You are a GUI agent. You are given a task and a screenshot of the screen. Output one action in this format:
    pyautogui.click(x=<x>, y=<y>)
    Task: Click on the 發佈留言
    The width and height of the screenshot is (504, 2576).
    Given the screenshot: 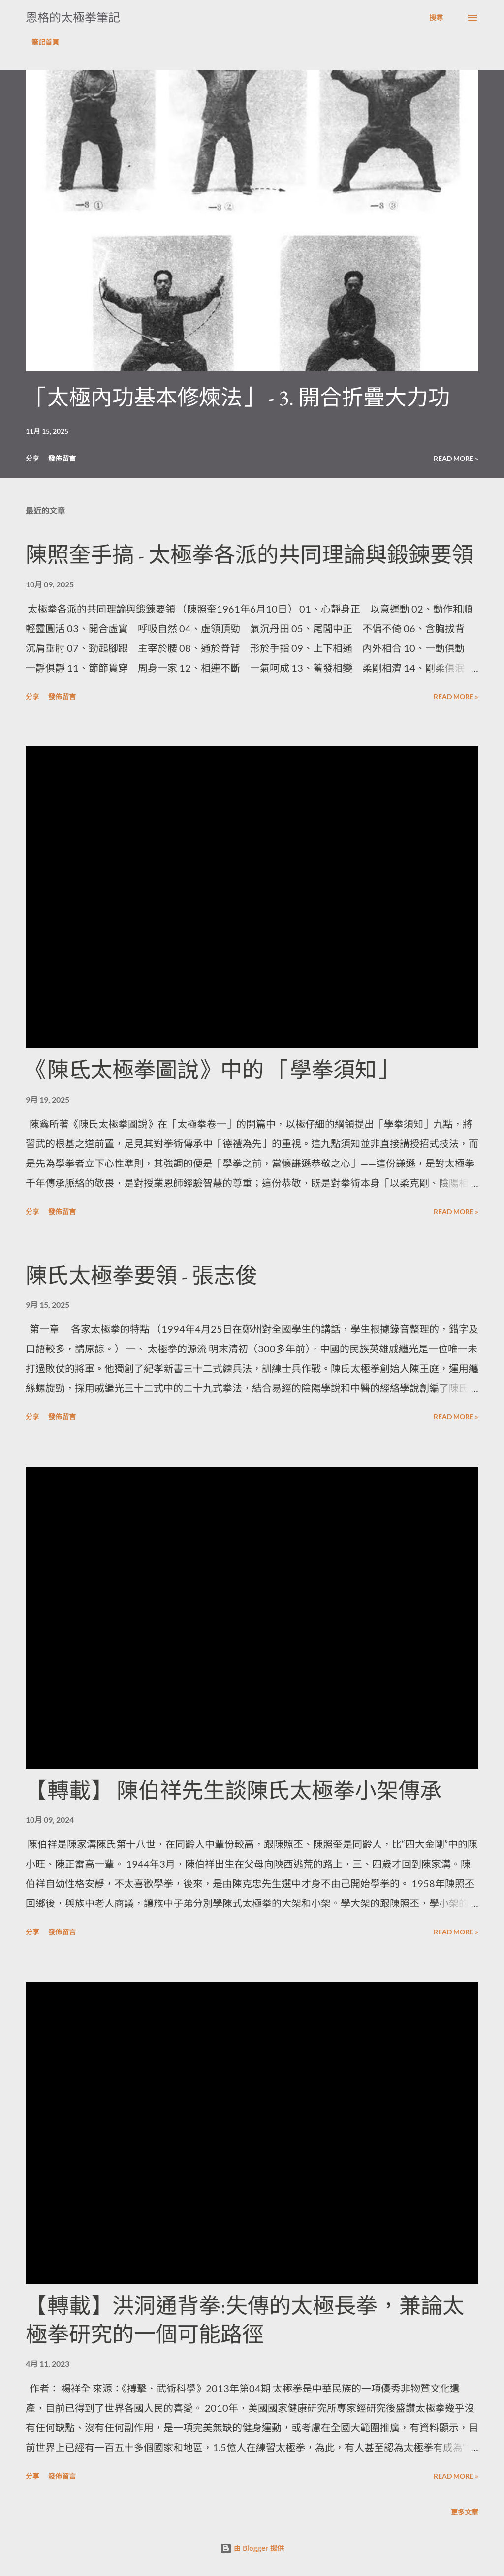 What is the action you would take?
    pyautogui.click(x=62, y=458)
    